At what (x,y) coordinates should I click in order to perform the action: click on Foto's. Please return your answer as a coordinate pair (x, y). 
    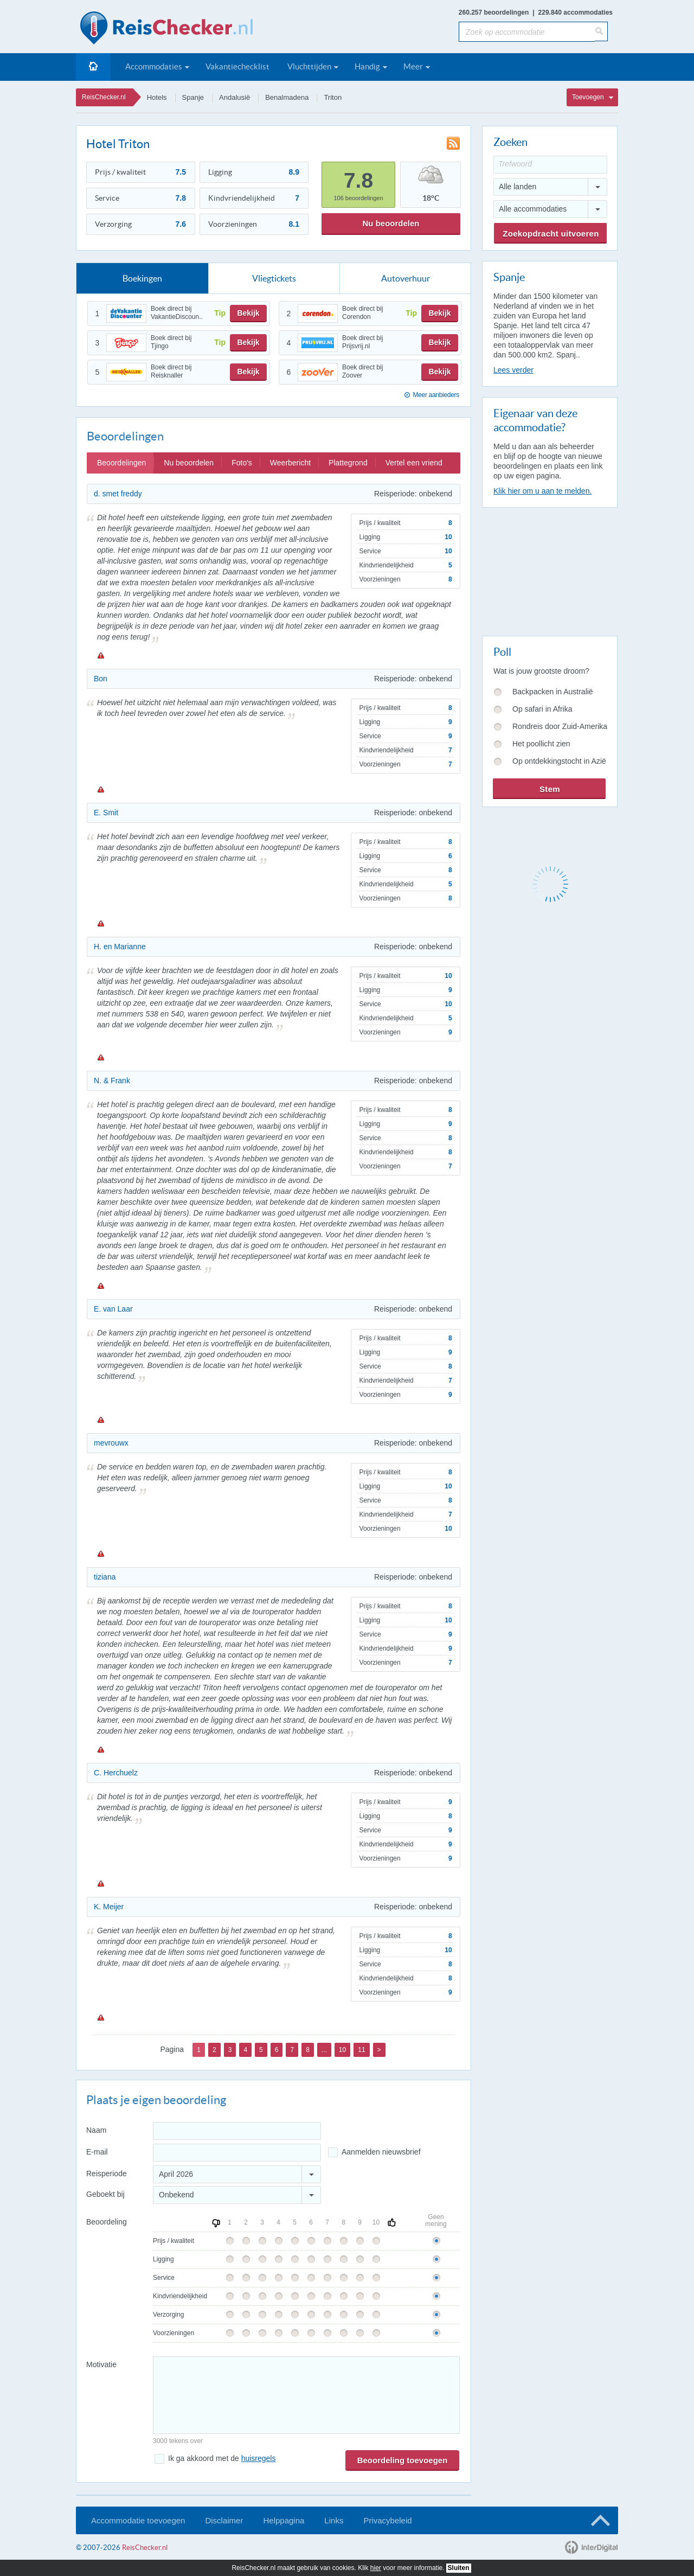
    Looking at the image, I should click on (242, 462).